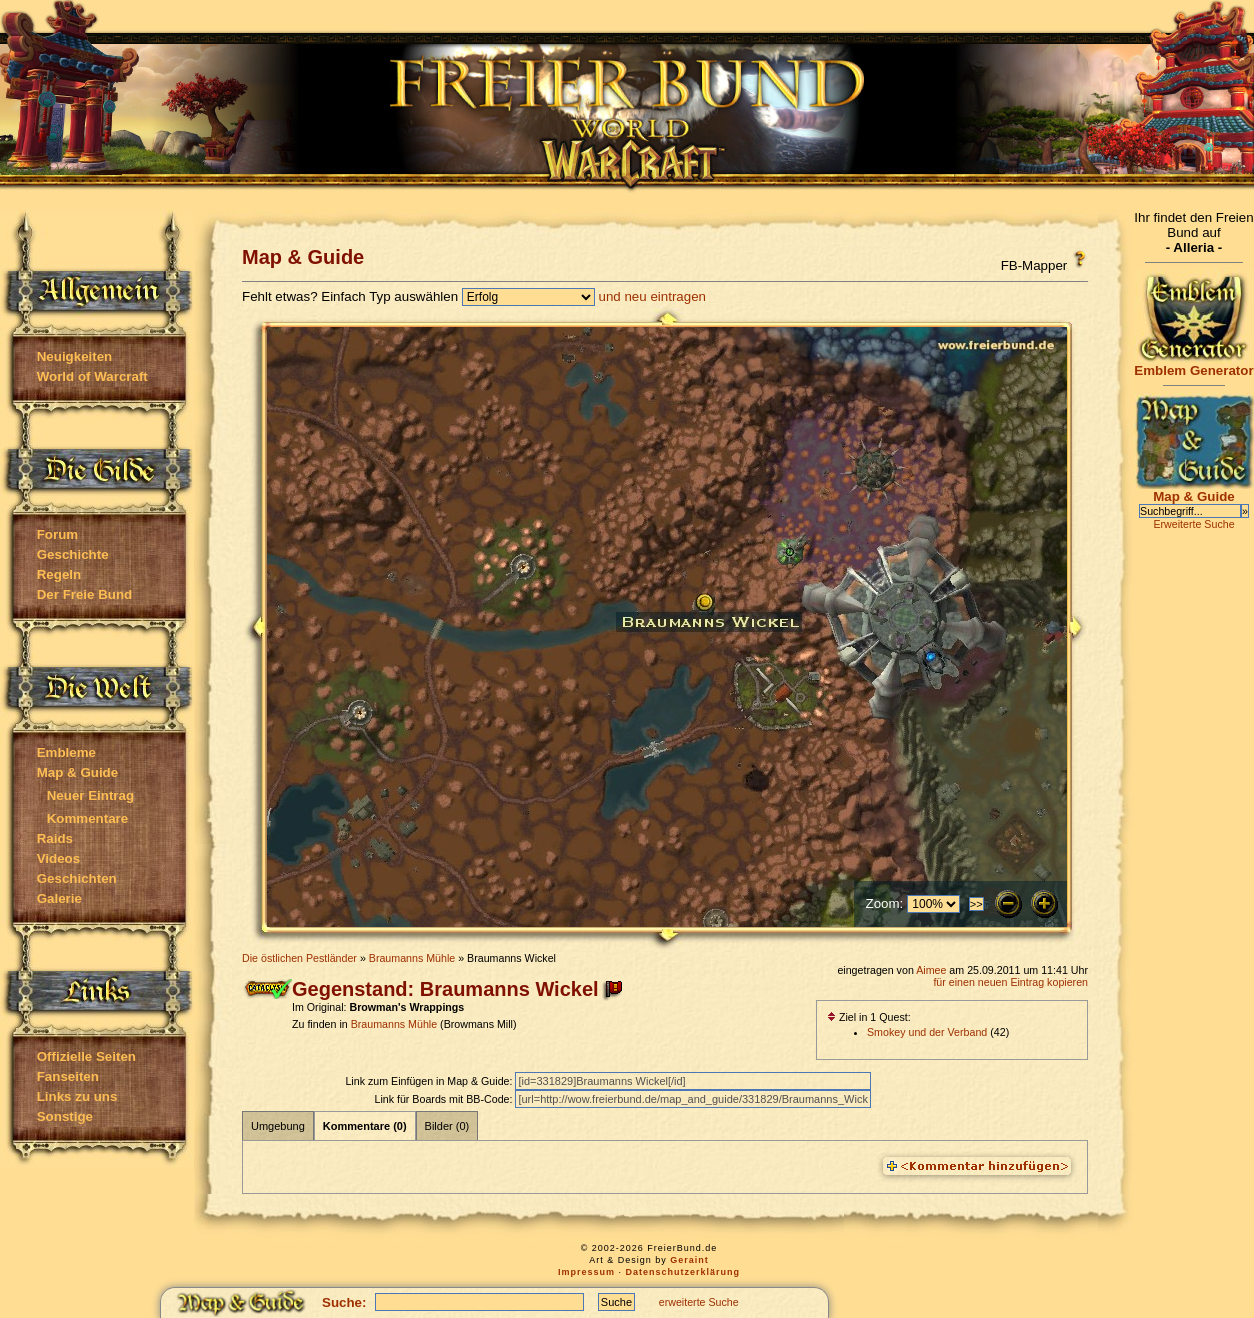 This screenshot has width=1254, height=1318. I want to click on Galerie, so click(59, 898).